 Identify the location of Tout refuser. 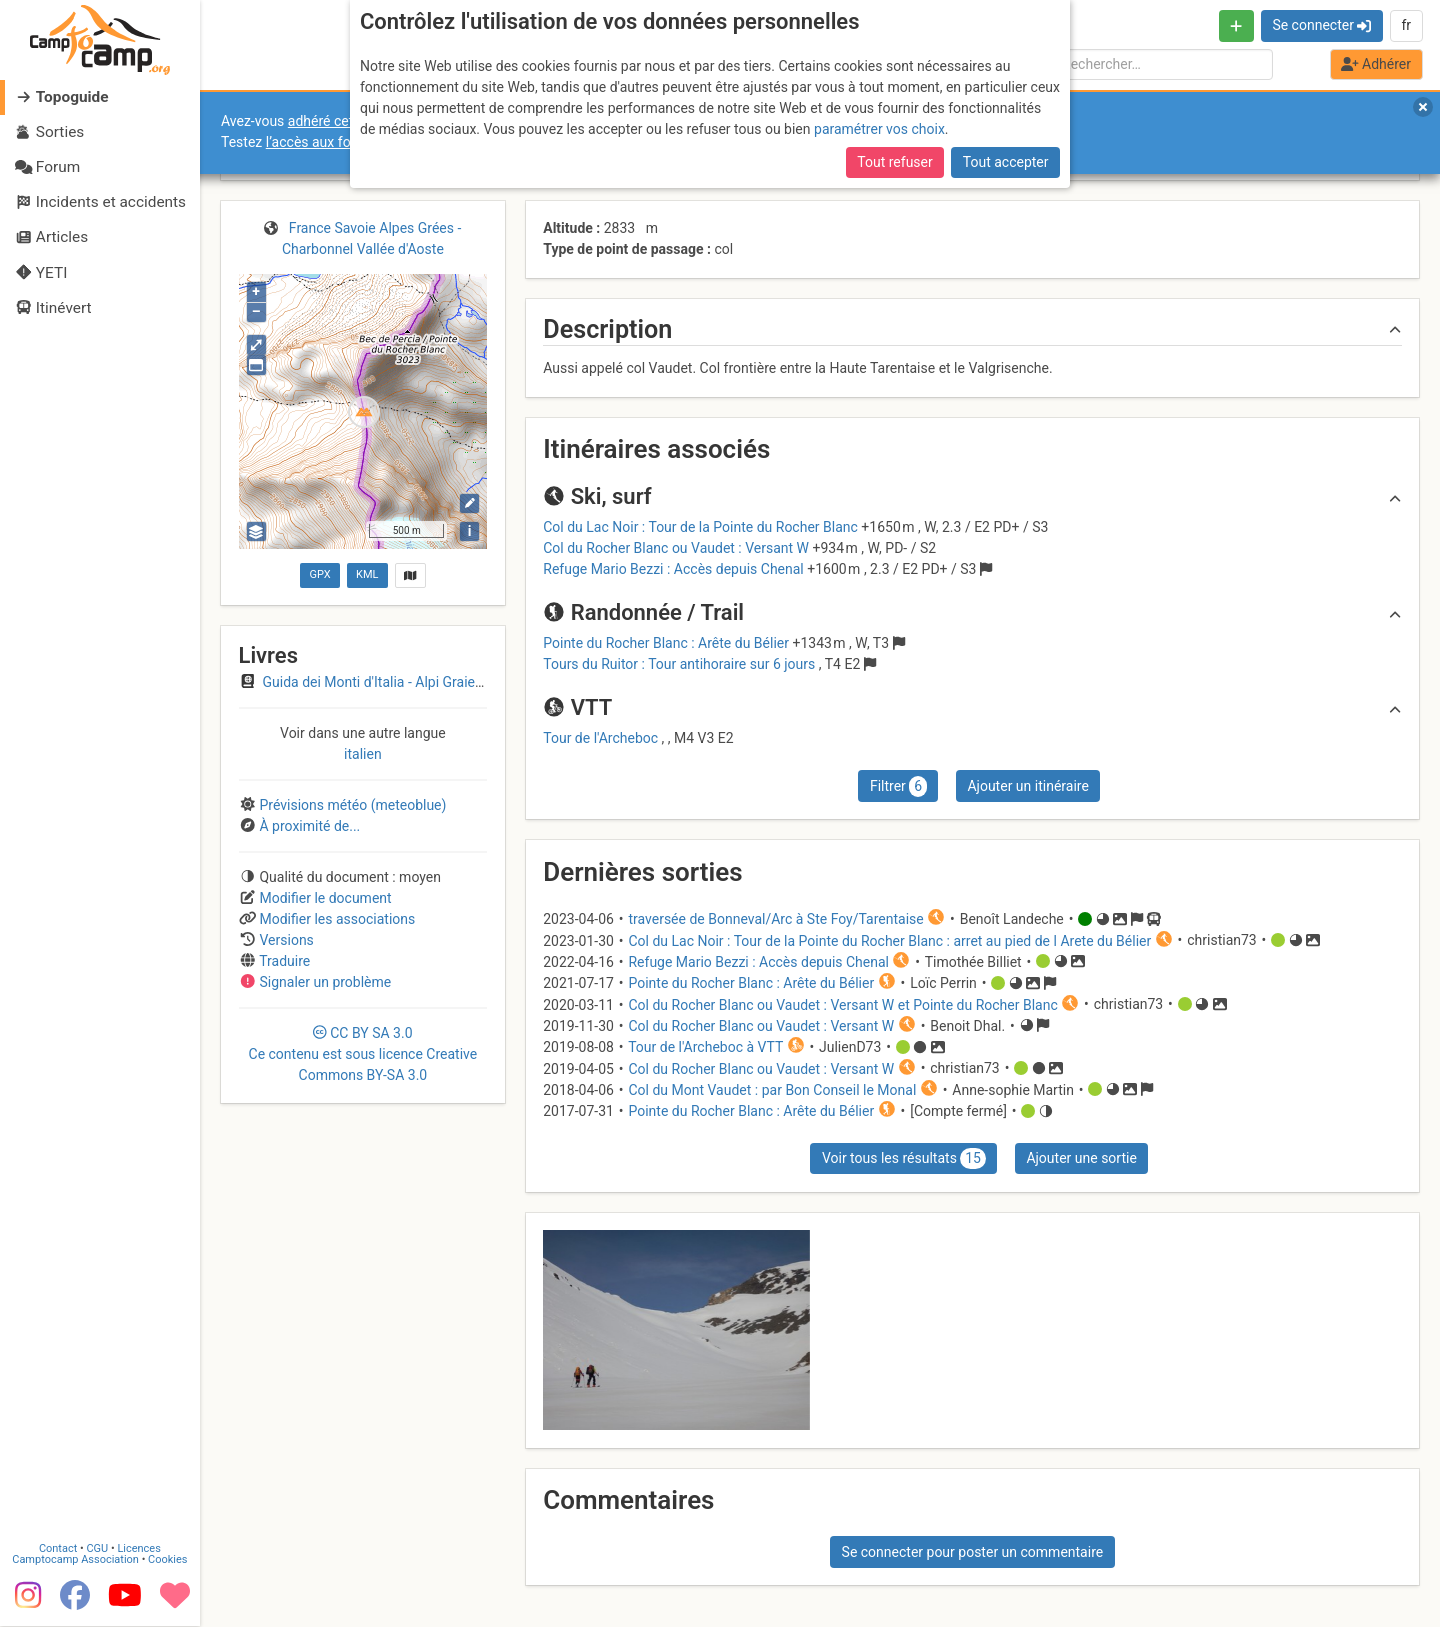
(894, 162).